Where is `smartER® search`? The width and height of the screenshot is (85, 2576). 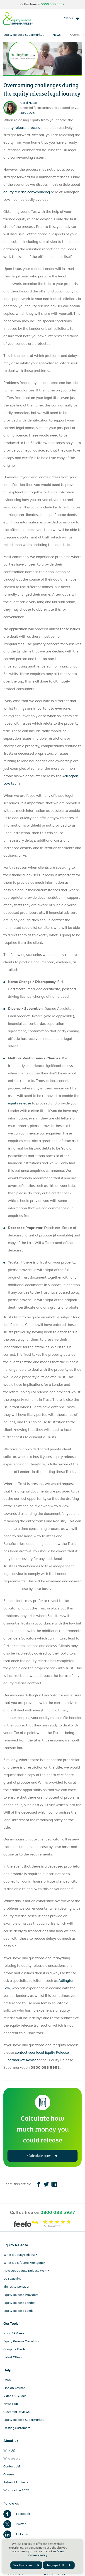 smartER® search is located at coordinates (15, 2333).